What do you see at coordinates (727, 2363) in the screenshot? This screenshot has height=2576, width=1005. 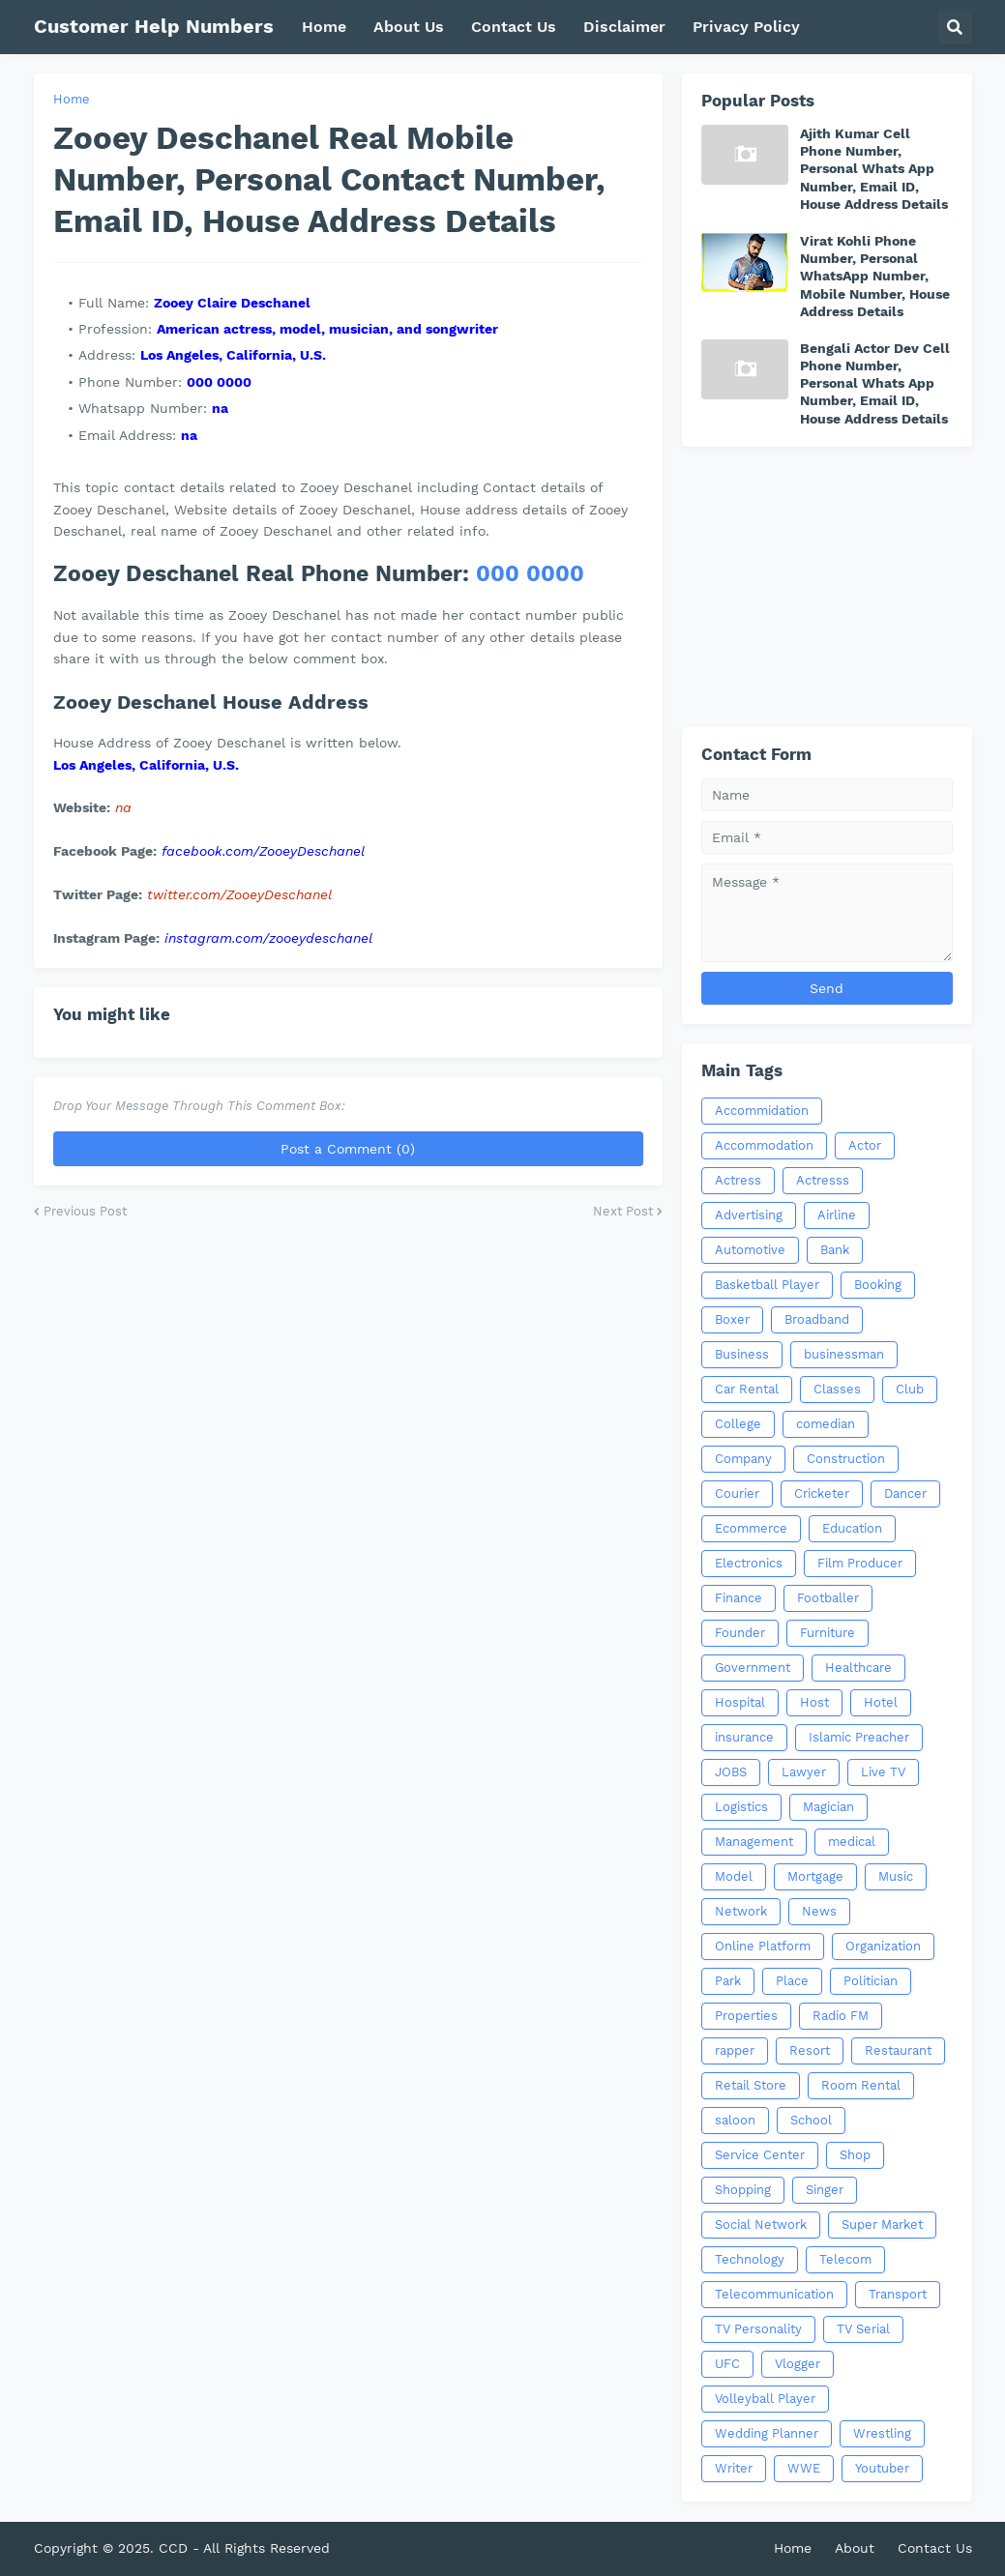 I see `UFC` at bounding box center [727, 2363].